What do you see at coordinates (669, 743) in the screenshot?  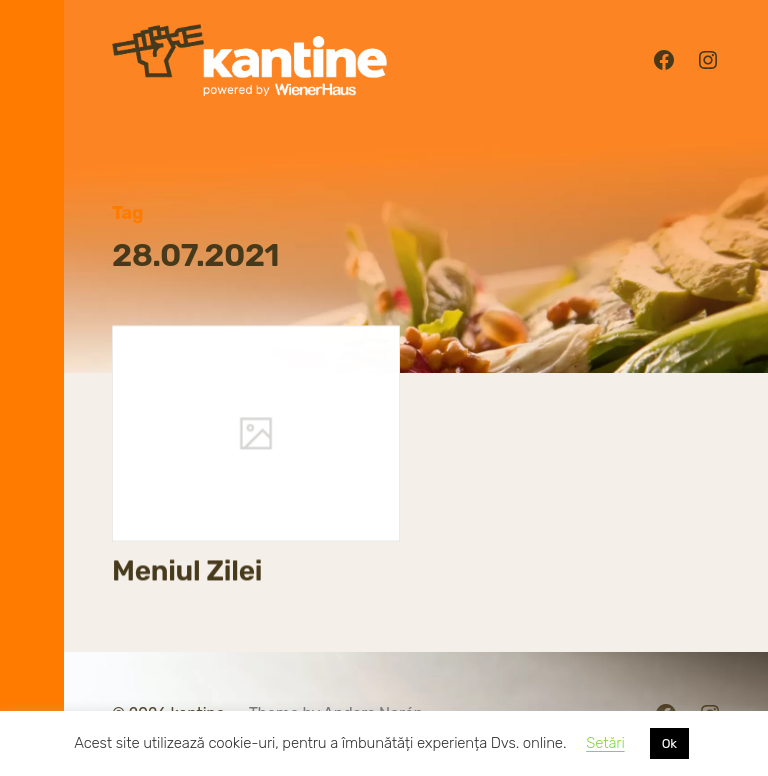 I see `Ok [button]` at bounding box center [669, 743].